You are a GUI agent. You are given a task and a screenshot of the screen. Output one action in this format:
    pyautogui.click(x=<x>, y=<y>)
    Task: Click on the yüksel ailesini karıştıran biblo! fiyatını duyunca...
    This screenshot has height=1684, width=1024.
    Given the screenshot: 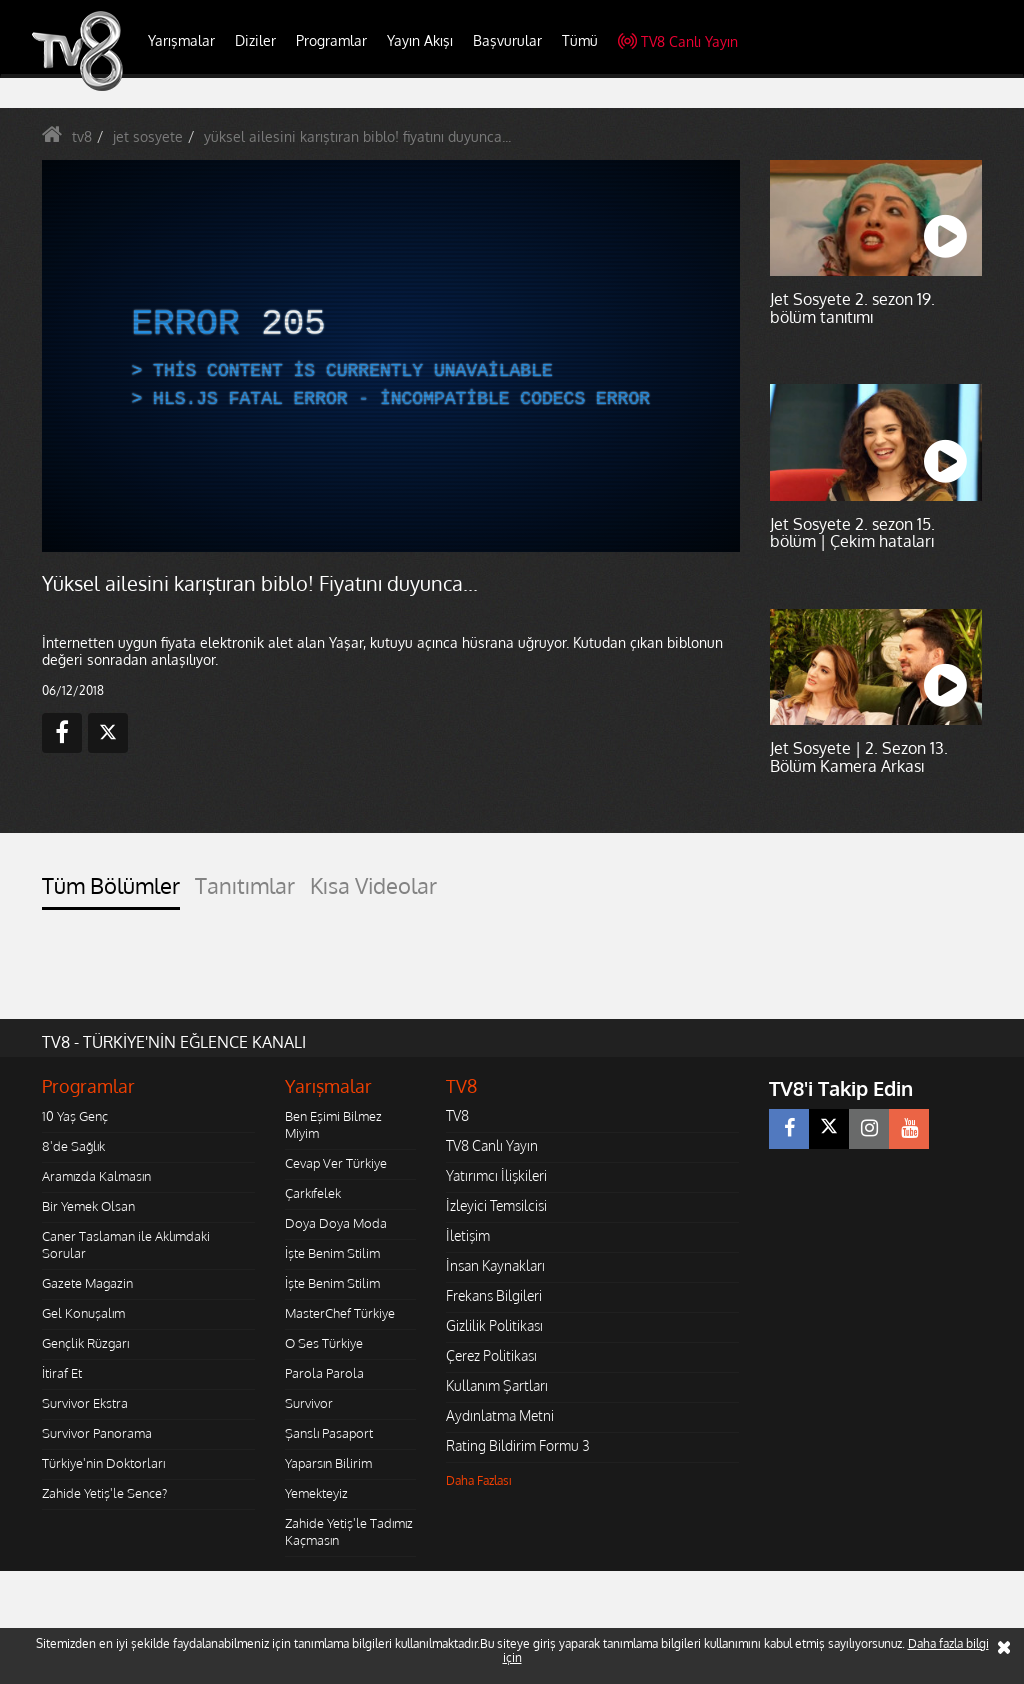 What is the action you would take?
    pyautogui.click(x=357, y=136)
    